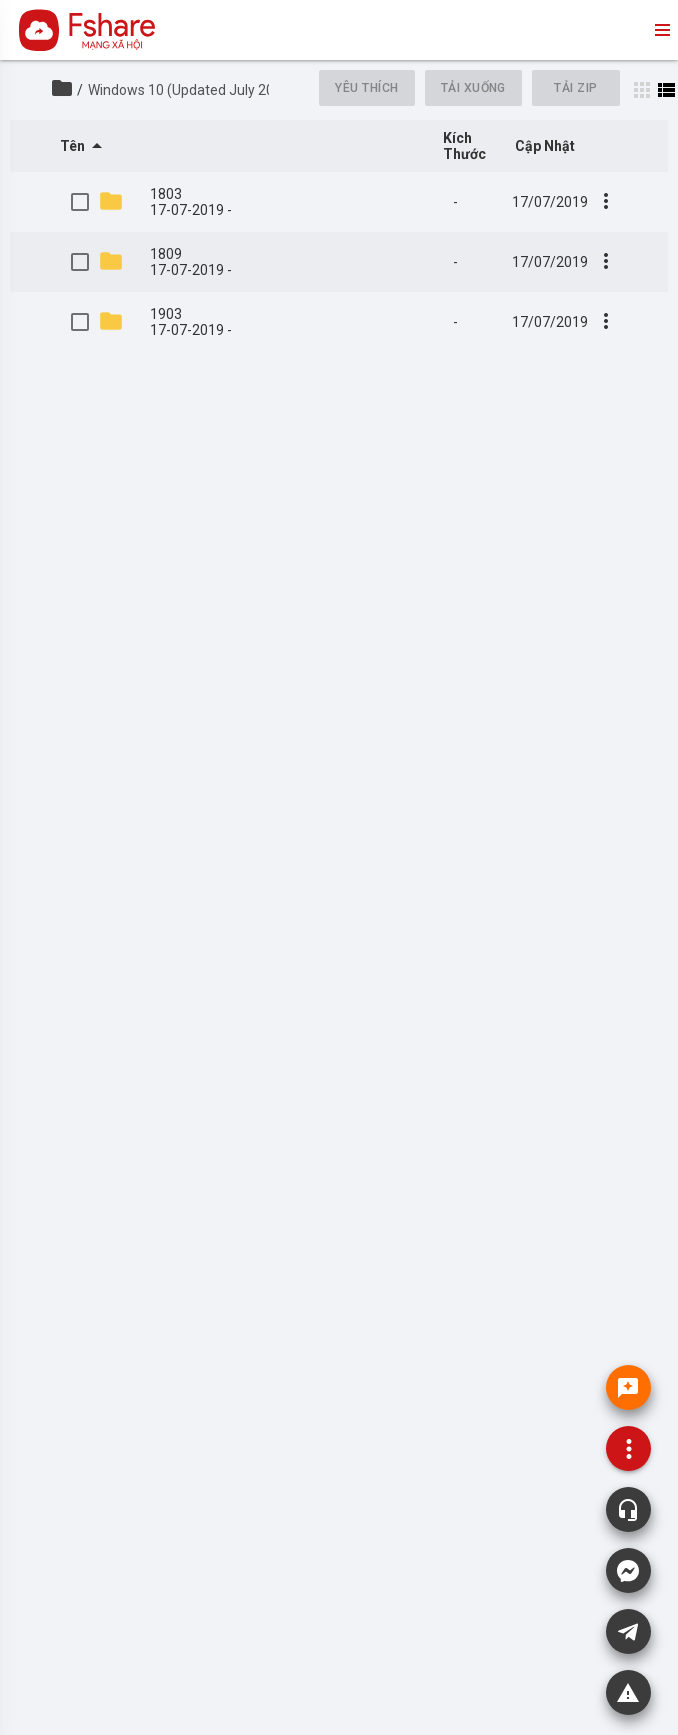 The width and height of the screenshot is (678, 1735). Describe the element at coordinates (212, 90) in the screenshot. I see `Windows 10 (Updated July 2019) MSDN` at that location.